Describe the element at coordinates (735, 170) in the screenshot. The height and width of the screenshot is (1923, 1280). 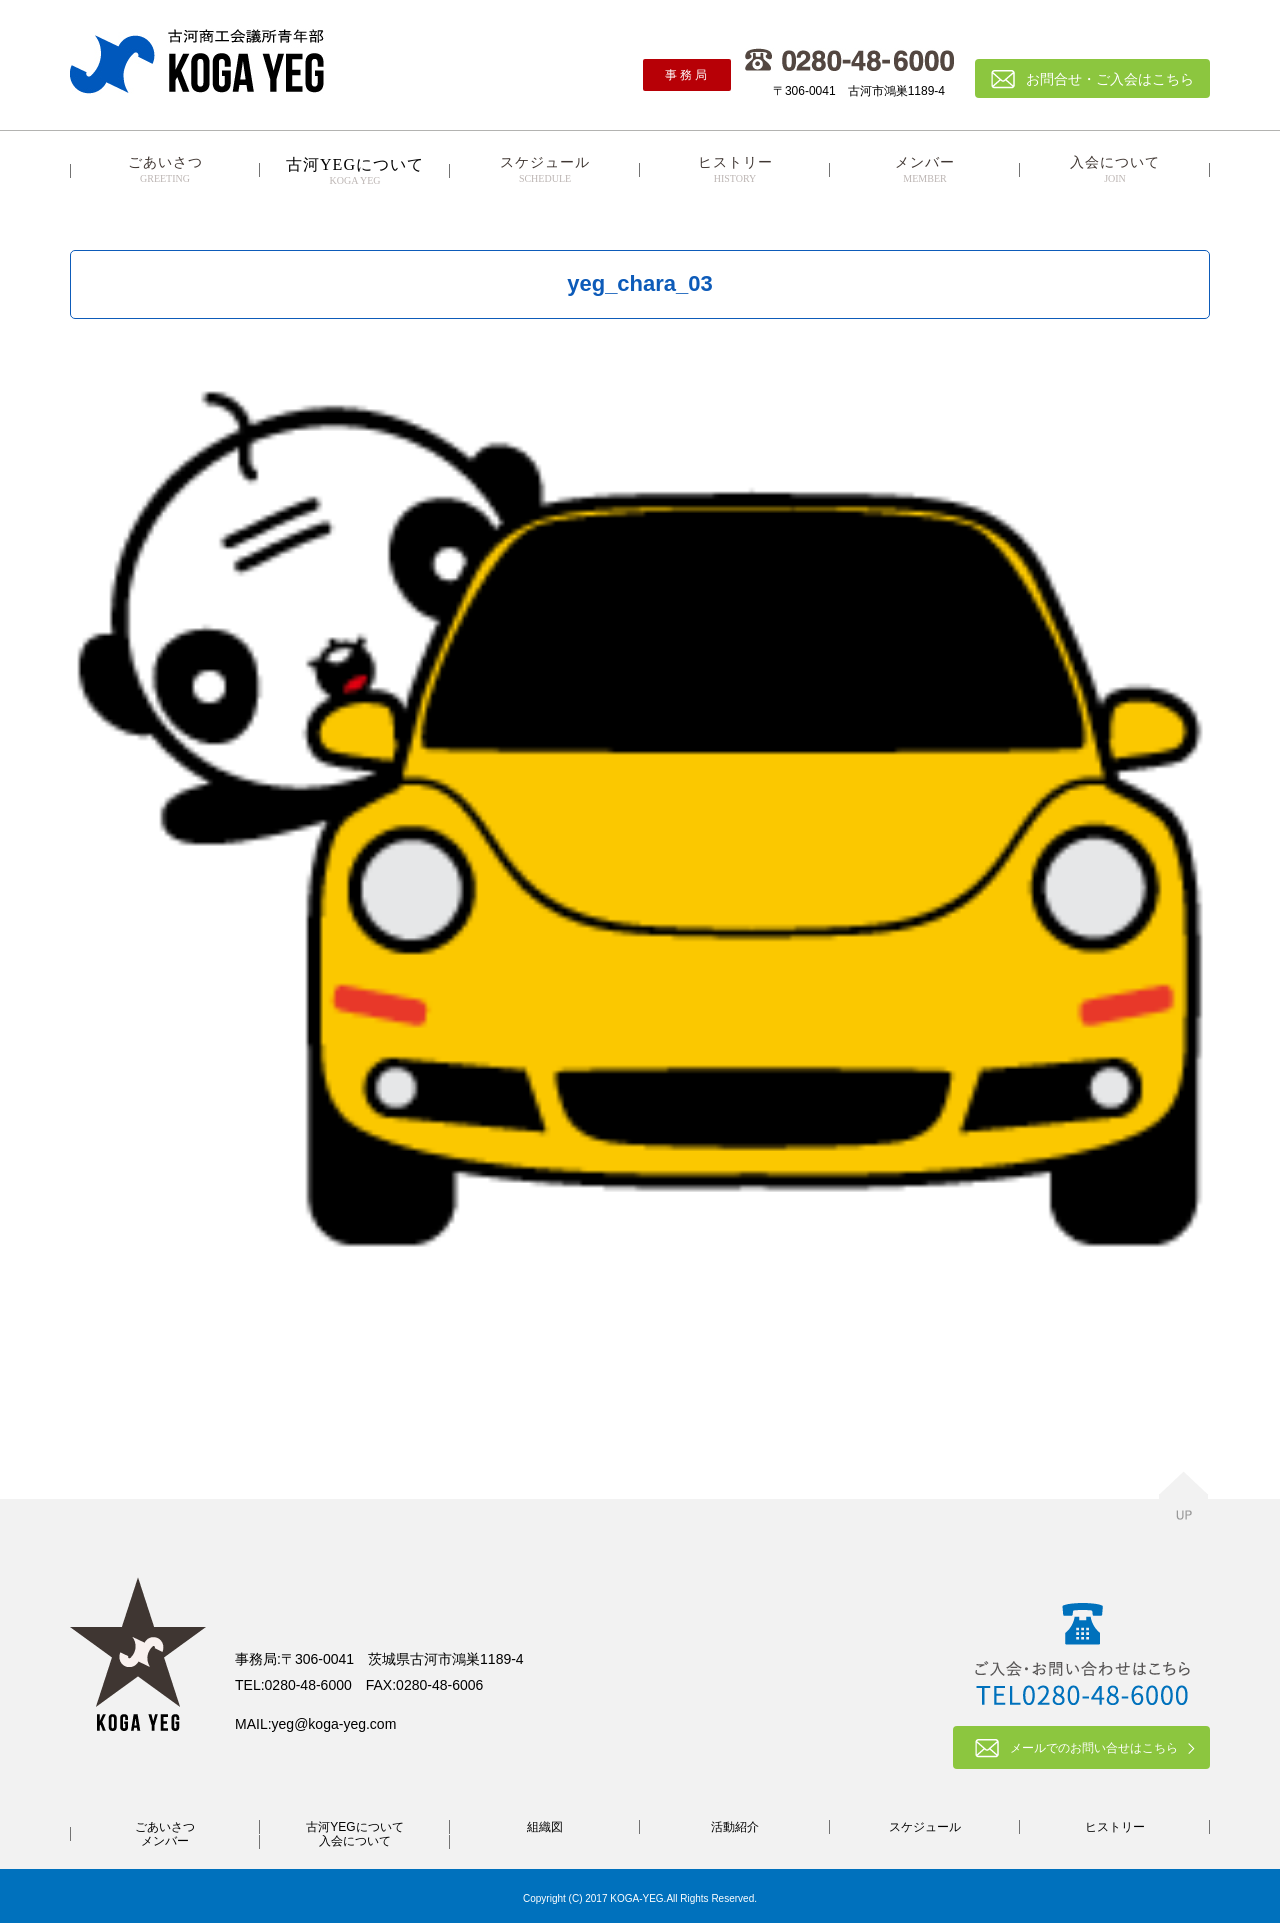
I see `ヒストリー` at that location.